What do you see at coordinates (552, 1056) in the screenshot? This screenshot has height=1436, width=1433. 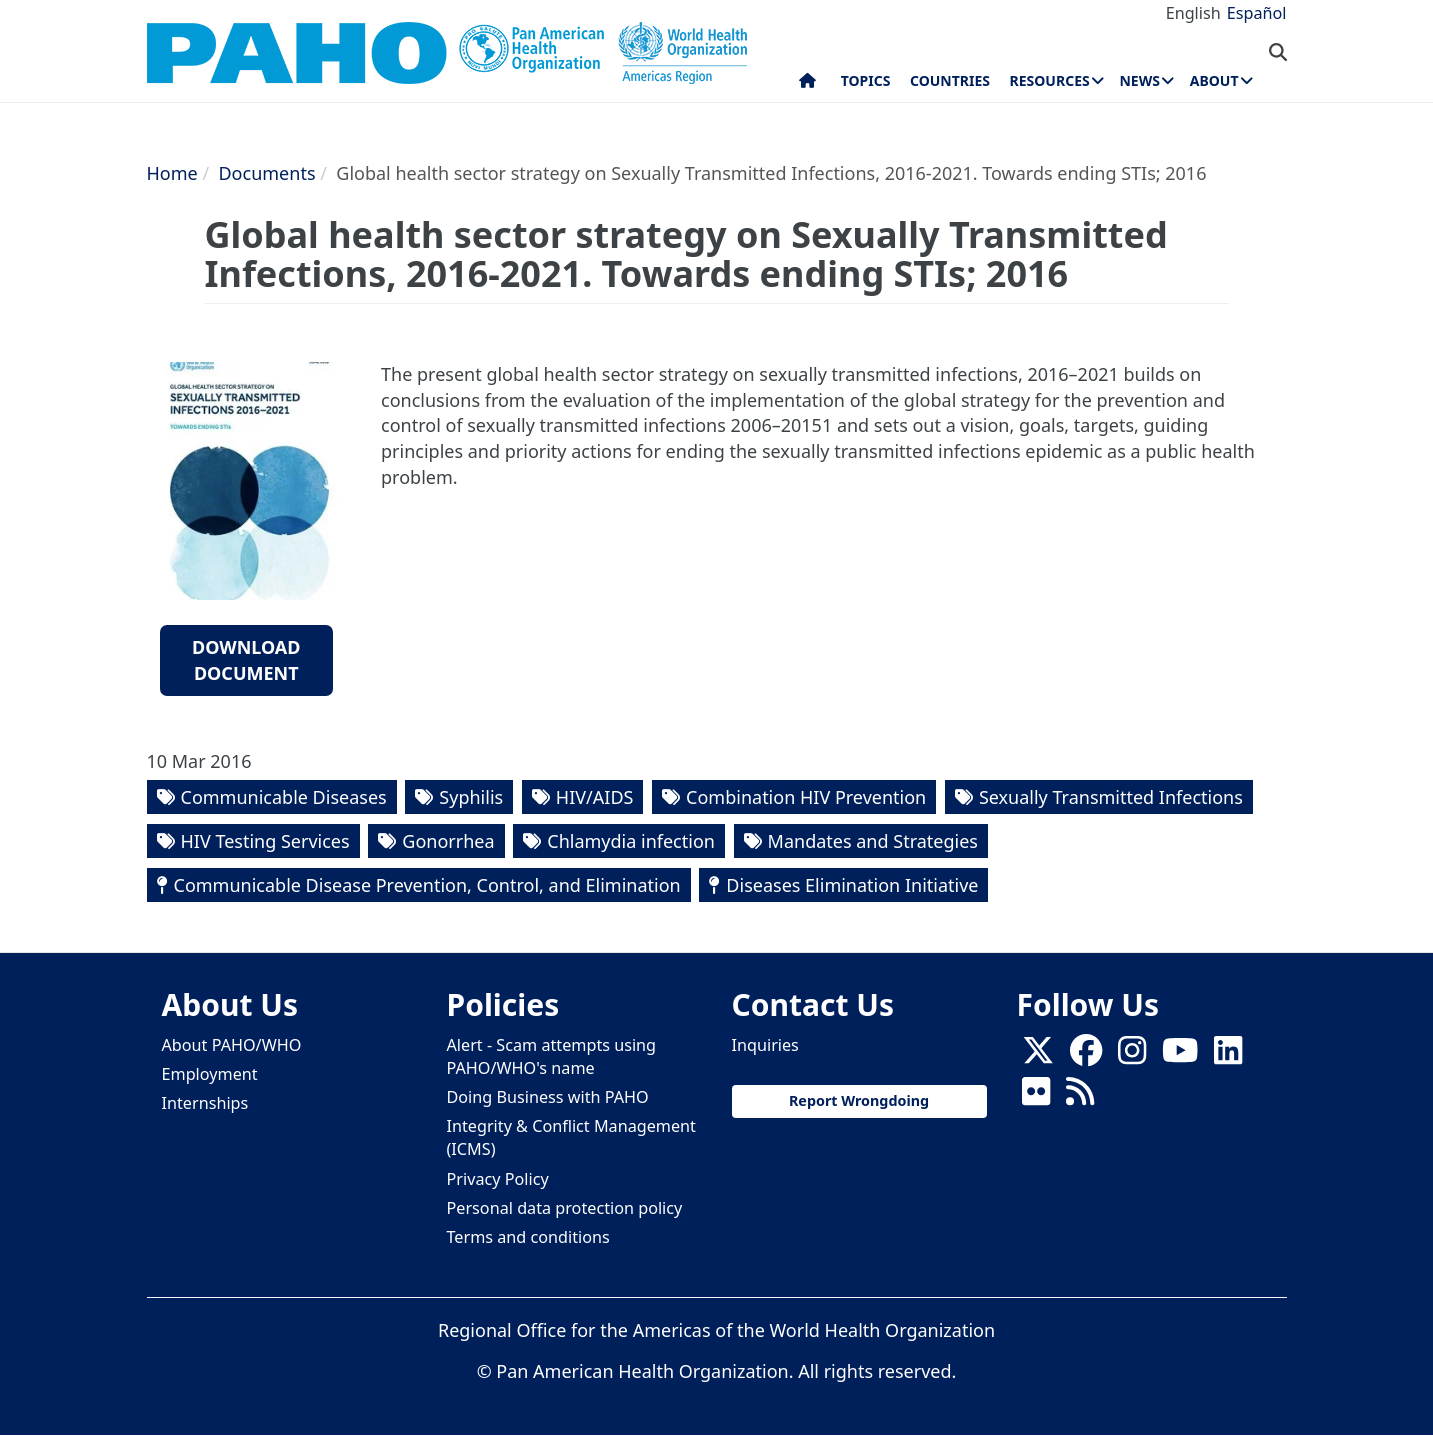 I see `Alert - Scam attempts using PAHO/WHO's name` at bounding box center [552, 1056].